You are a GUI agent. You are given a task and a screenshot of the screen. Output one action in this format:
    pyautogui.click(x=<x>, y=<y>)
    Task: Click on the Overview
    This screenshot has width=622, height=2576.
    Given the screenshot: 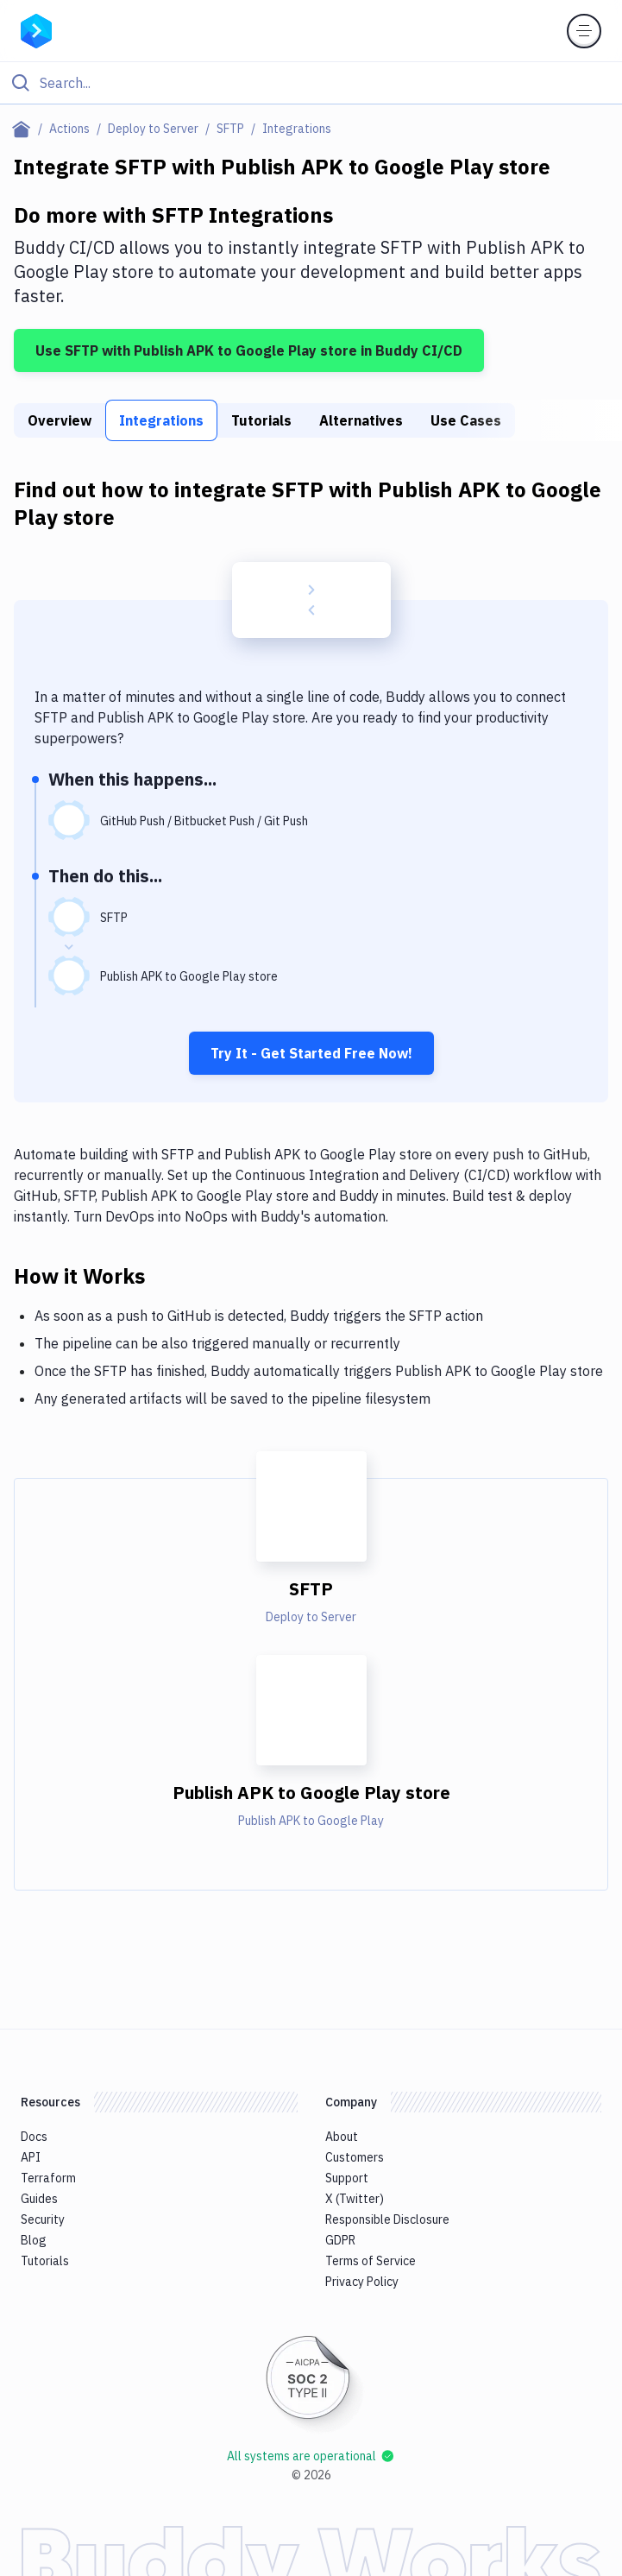 What is the action you would take?
    pyautogui.click(x=59, y=420)
    